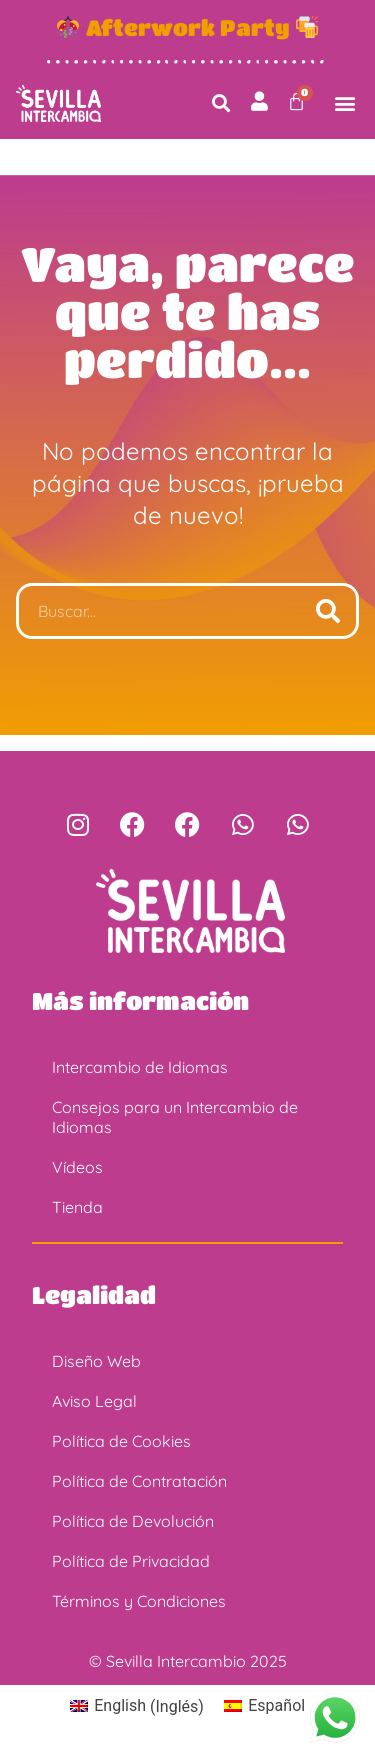 The image size is (375, 1758). What do you see at coordinates (121, 1441) in the screenshot?
I see `Política de Cookies` at bounding box center [121, 1441].